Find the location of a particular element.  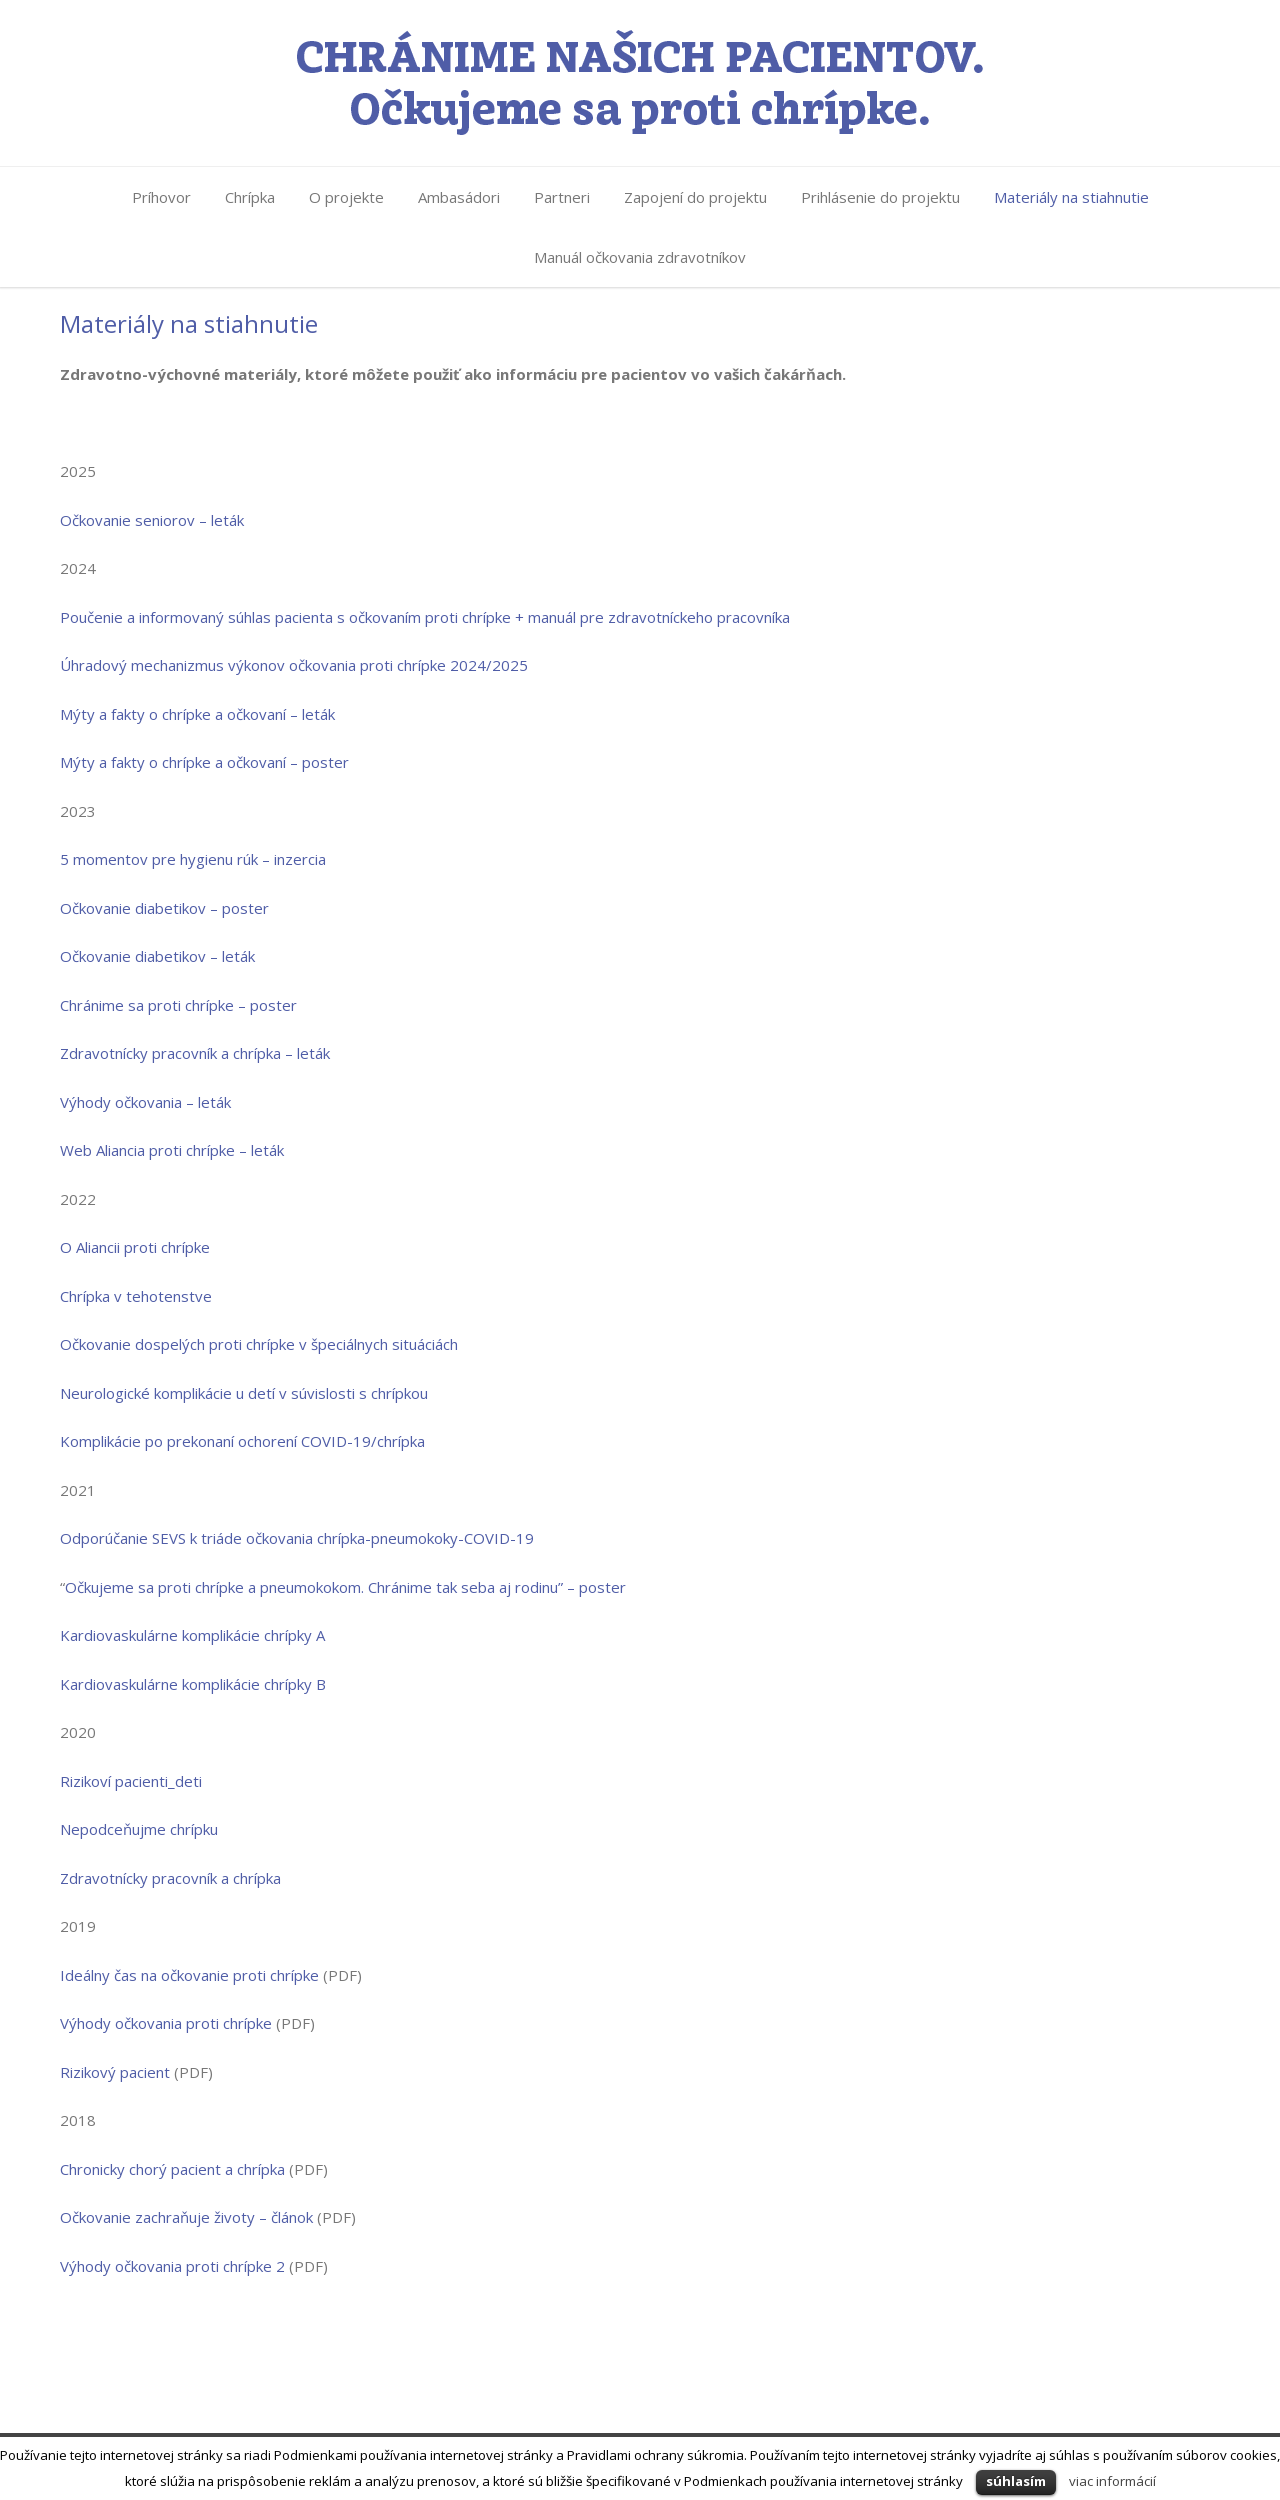

viac informácií is located at coordinates (1112, 2481).